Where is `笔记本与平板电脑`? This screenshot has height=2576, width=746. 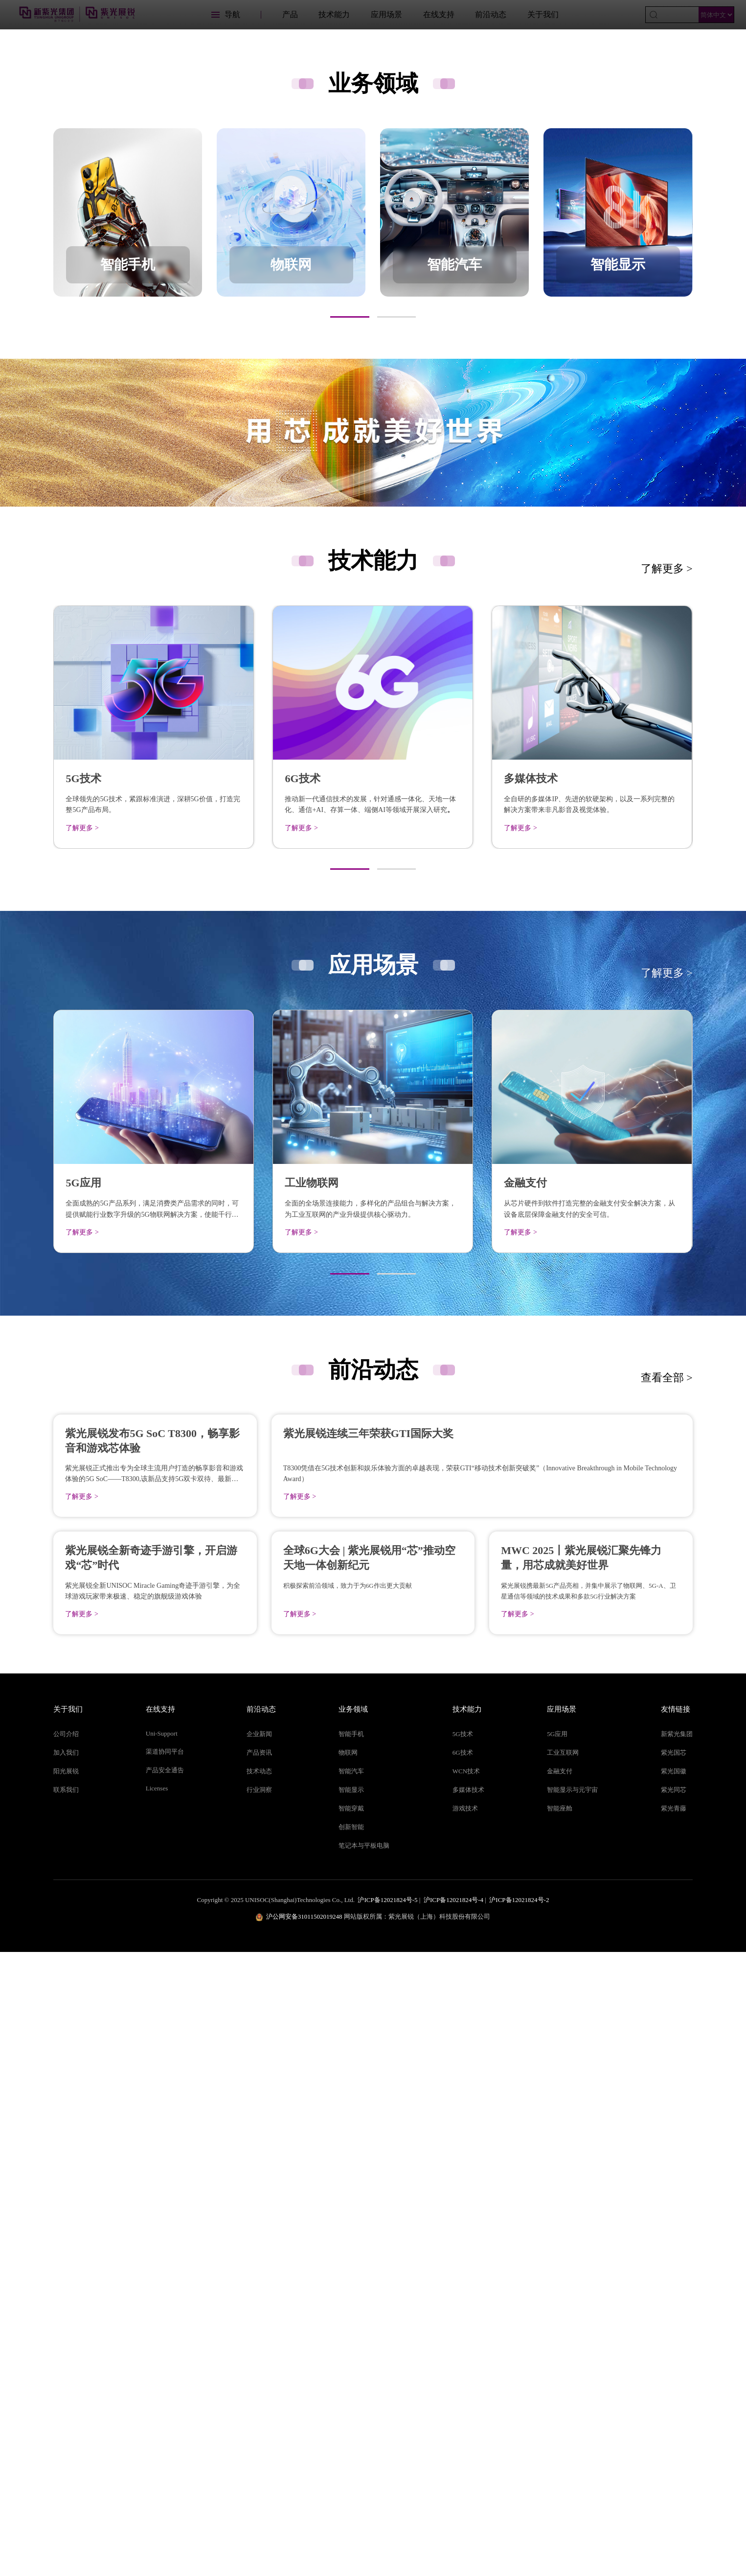
笔记本与平板电脑 is located at coordinates (364, 2469).